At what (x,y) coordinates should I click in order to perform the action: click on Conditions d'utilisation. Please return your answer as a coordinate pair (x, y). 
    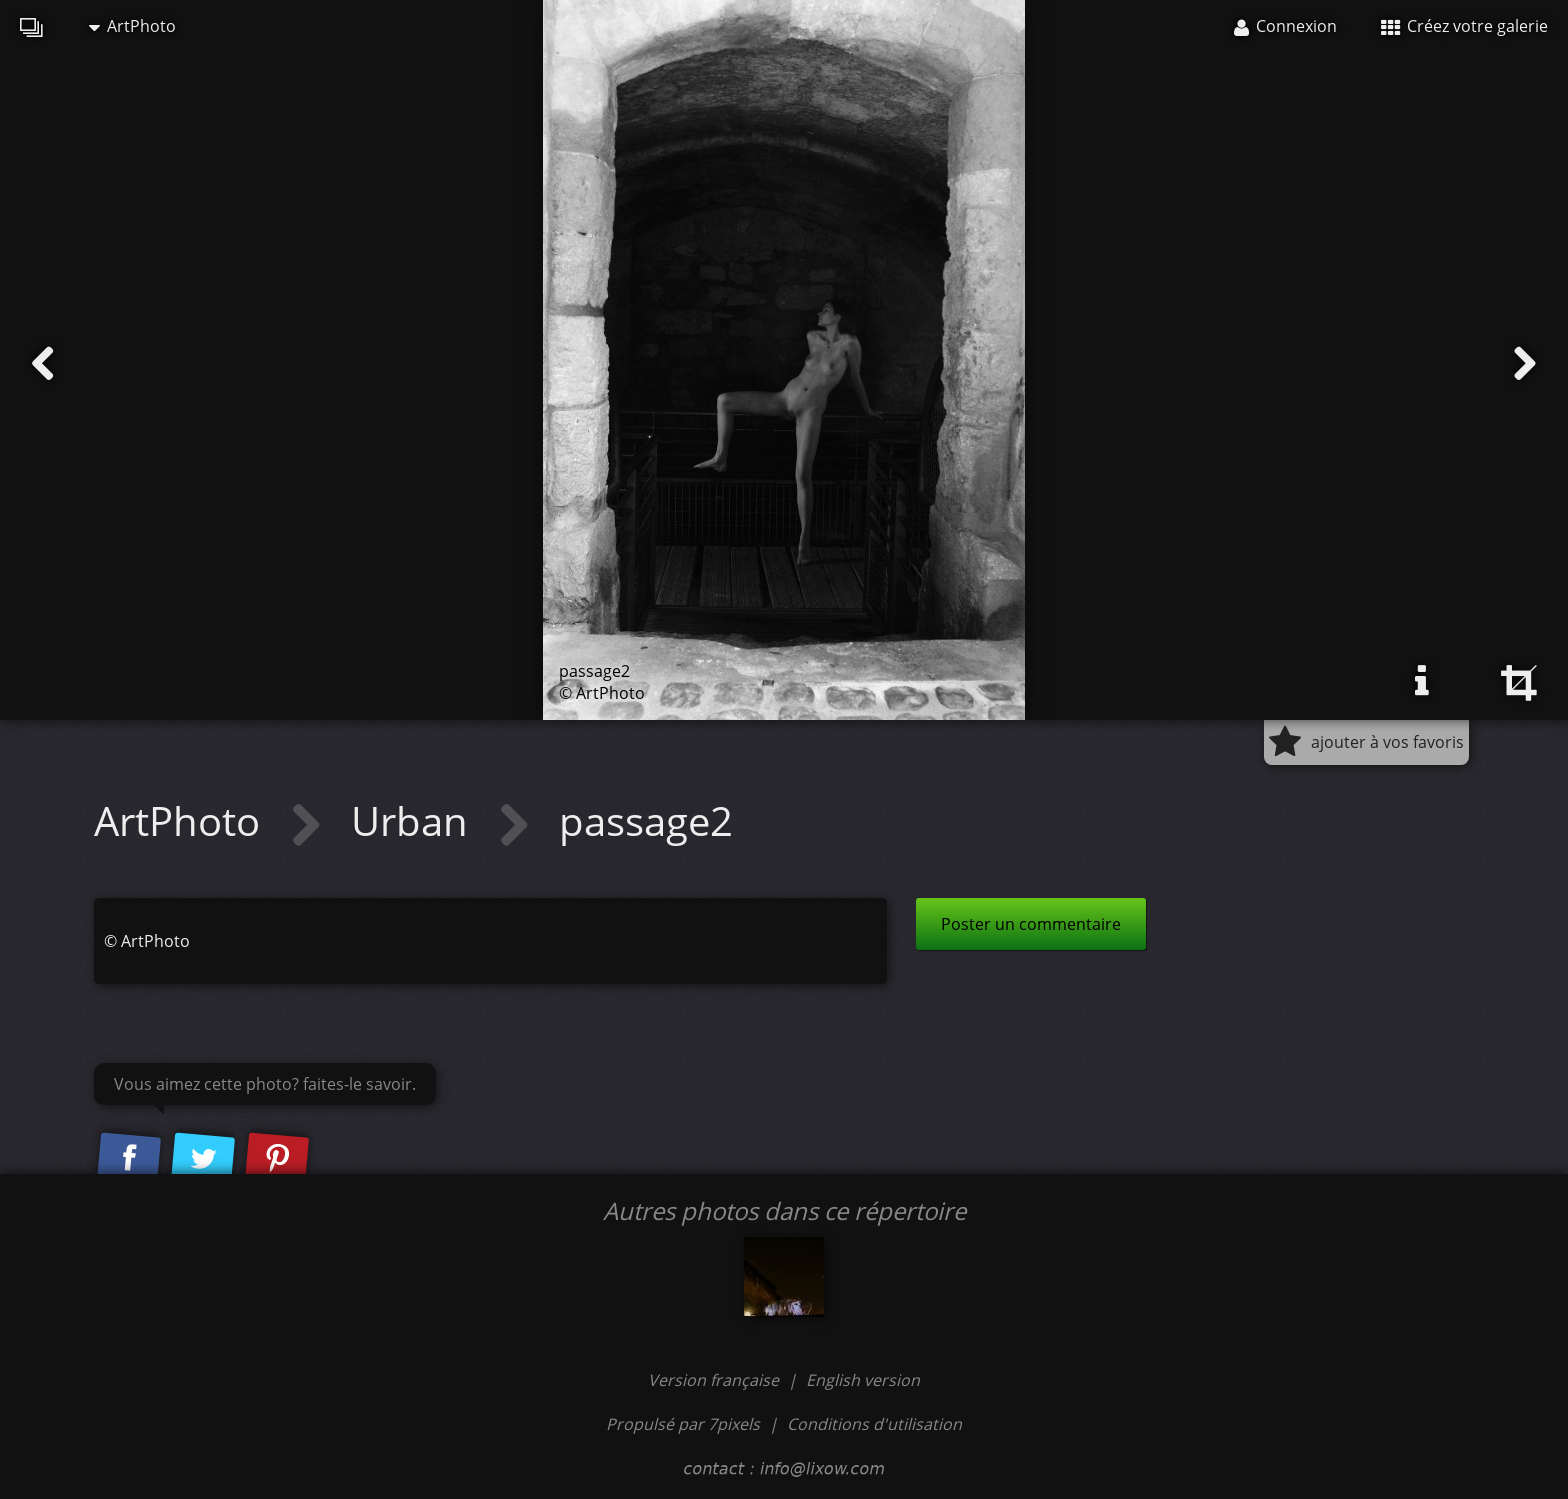
    Looking at the image, I should click on (874, 1424).